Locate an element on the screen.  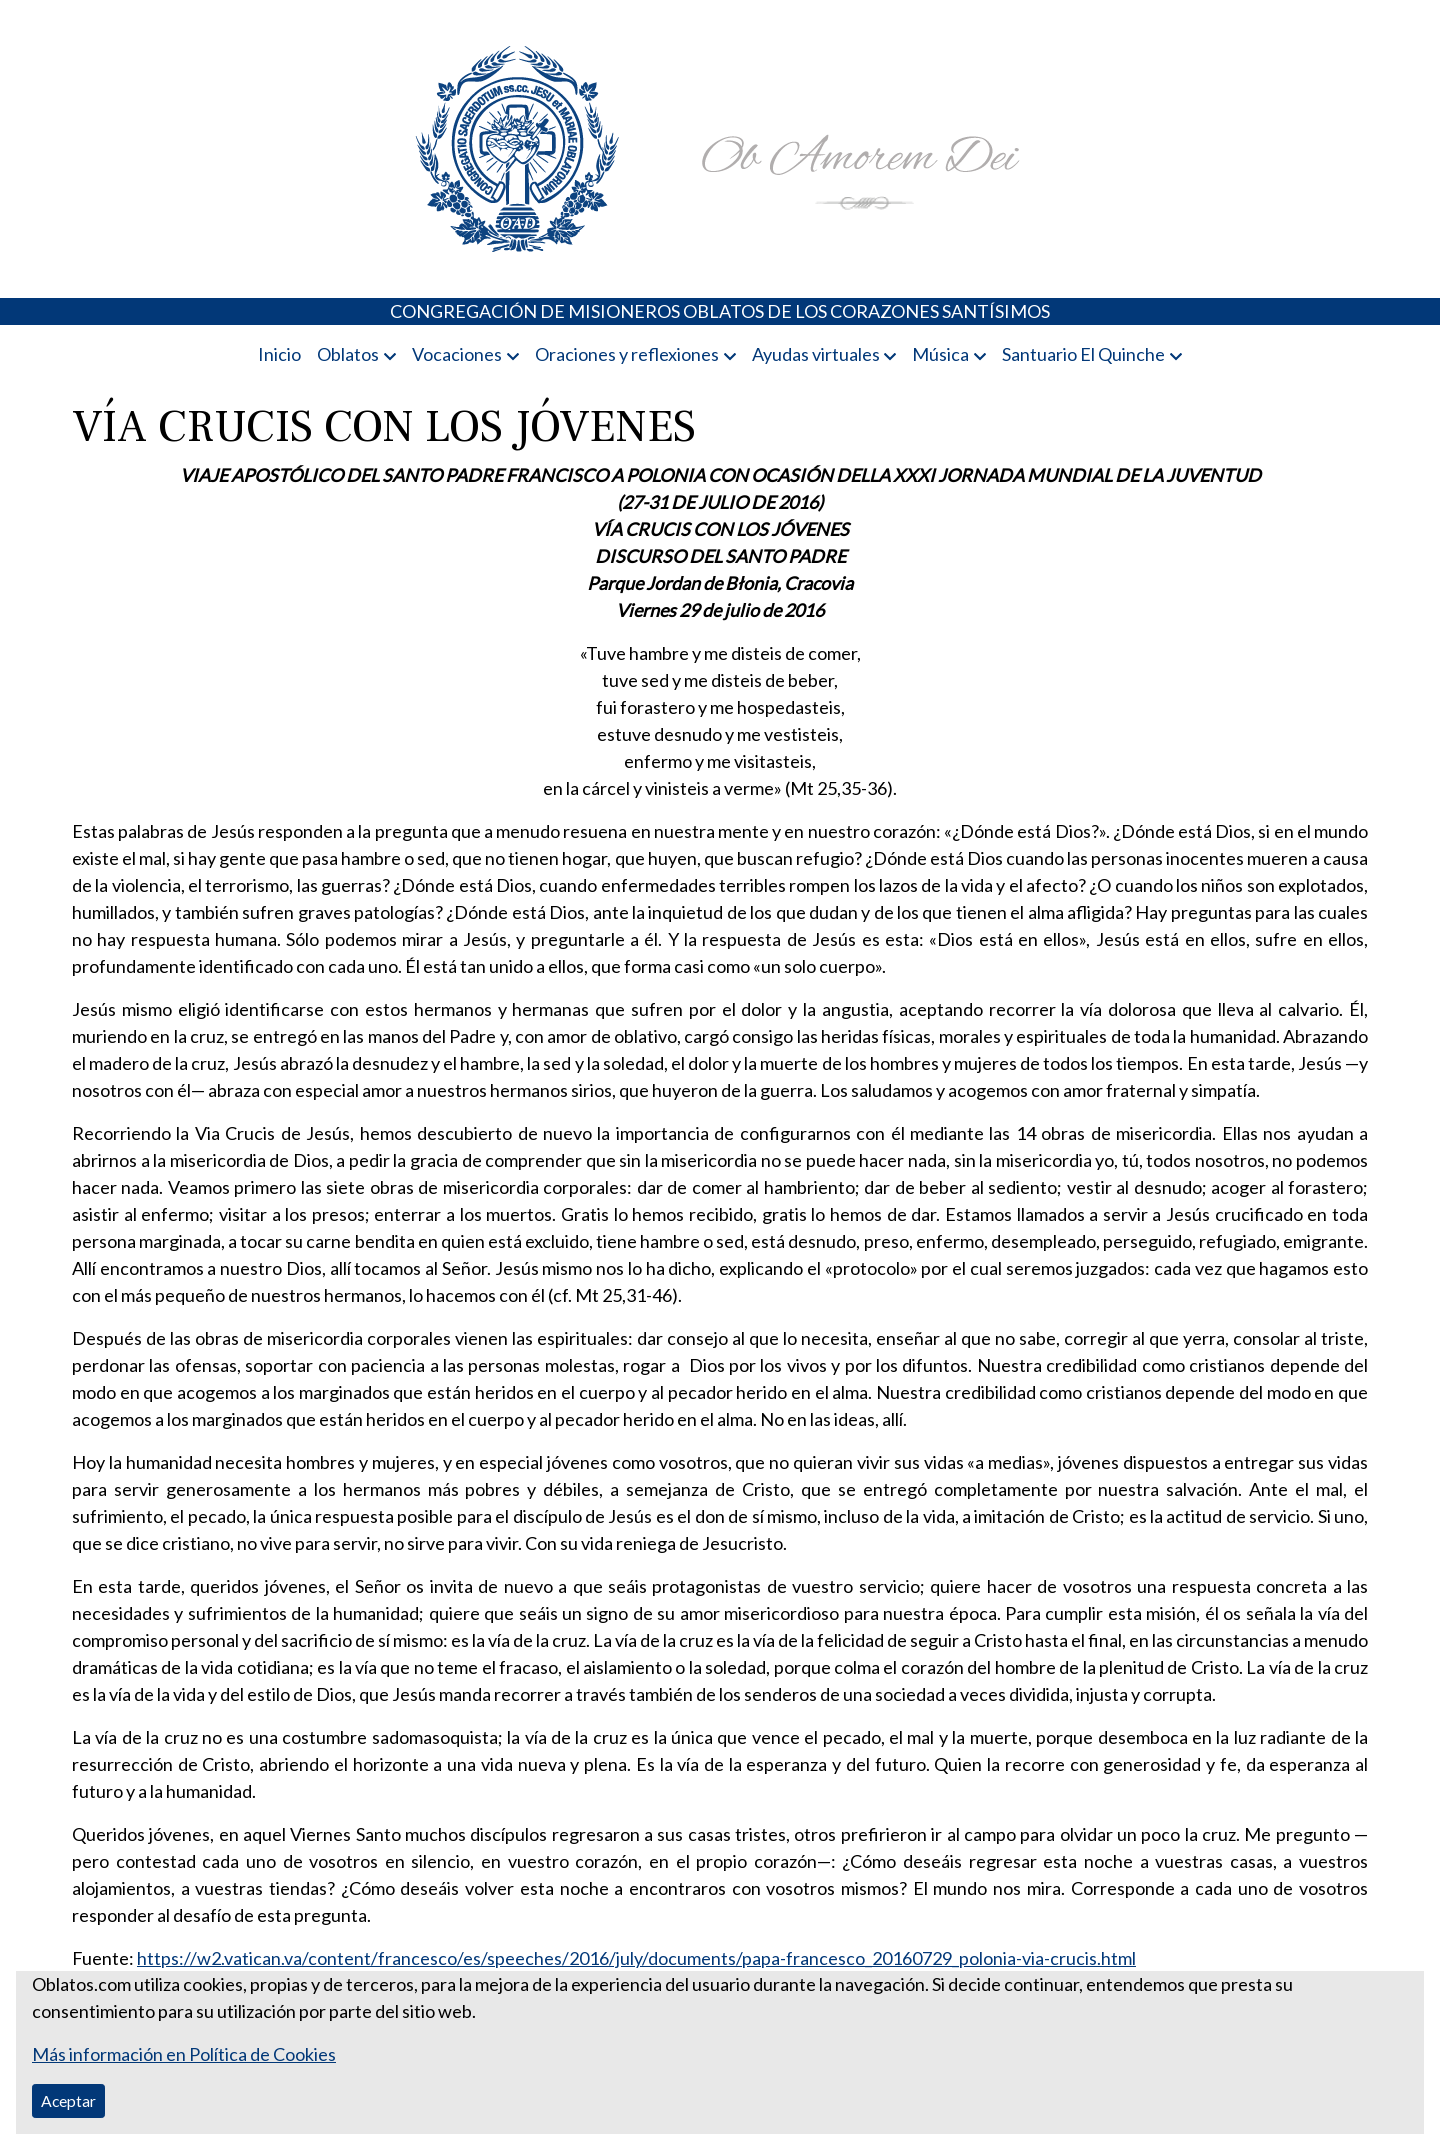
Aceptar is located at coordinates (68, 2100).